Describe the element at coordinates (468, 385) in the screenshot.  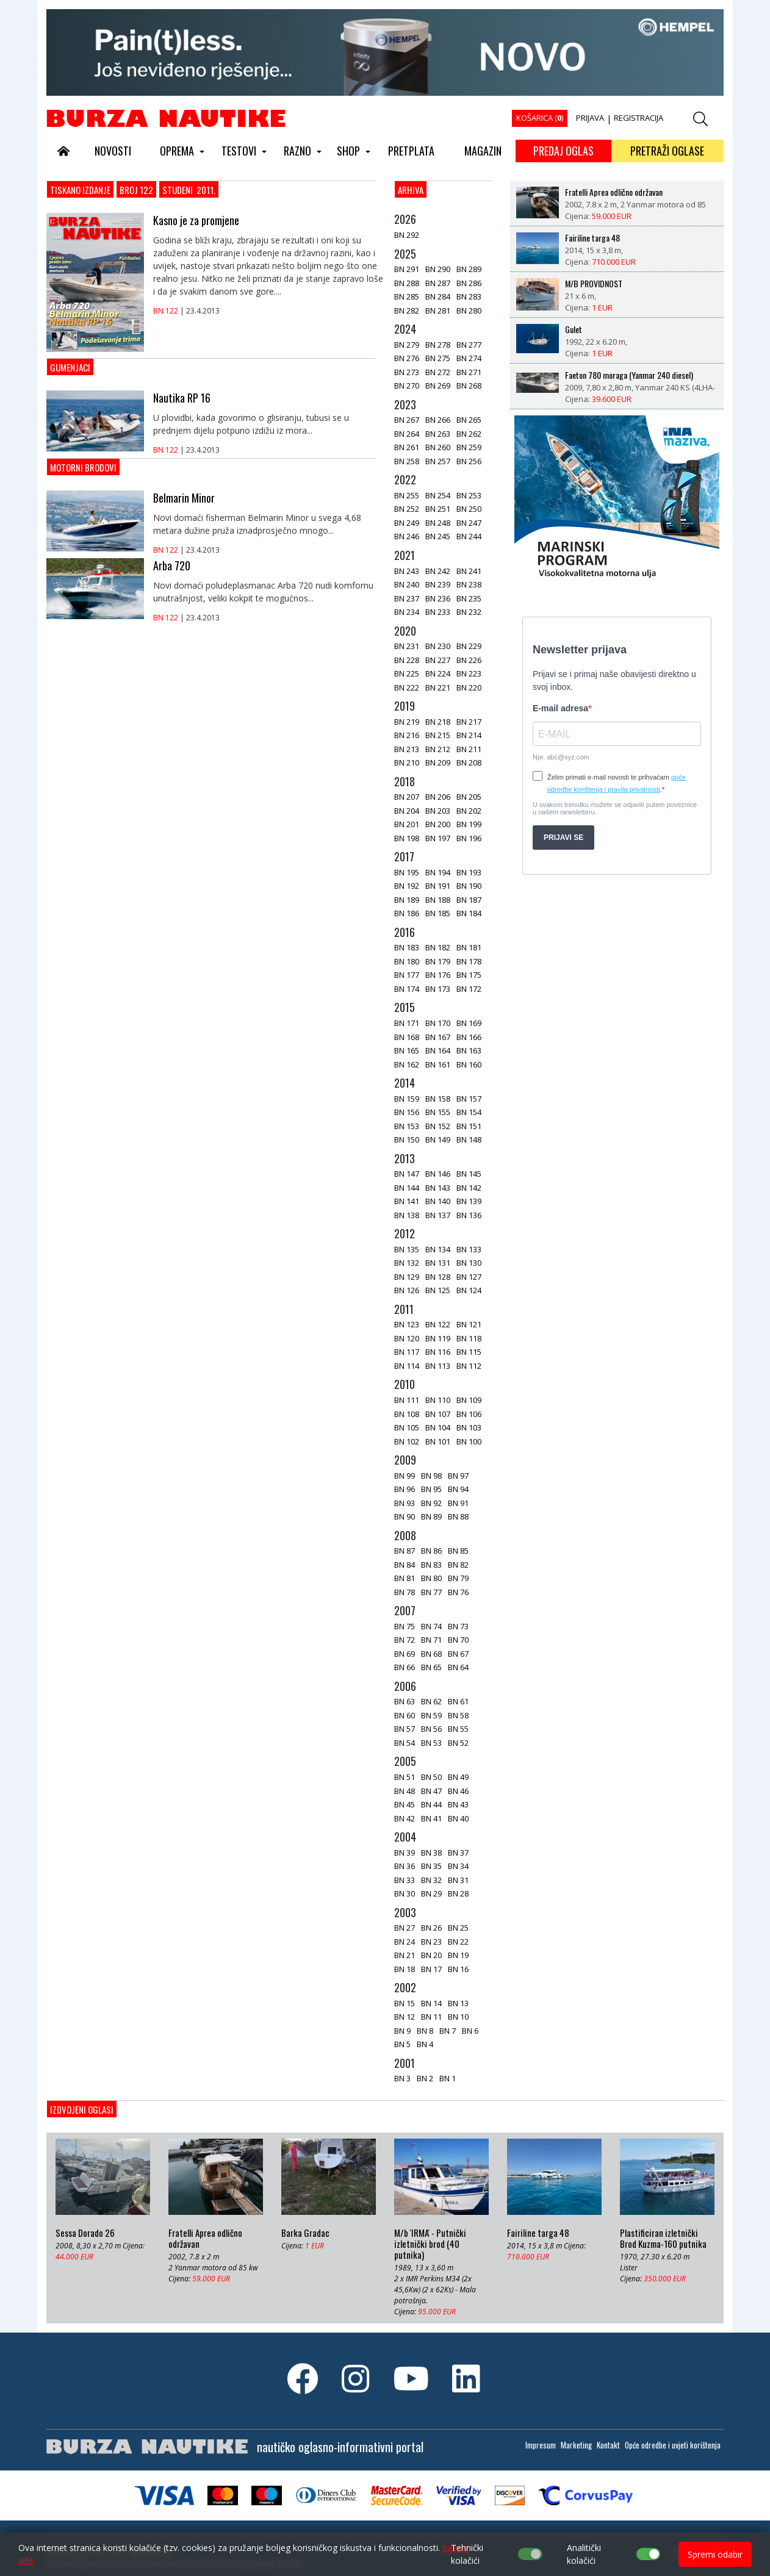
I see `BN 268` at that location.